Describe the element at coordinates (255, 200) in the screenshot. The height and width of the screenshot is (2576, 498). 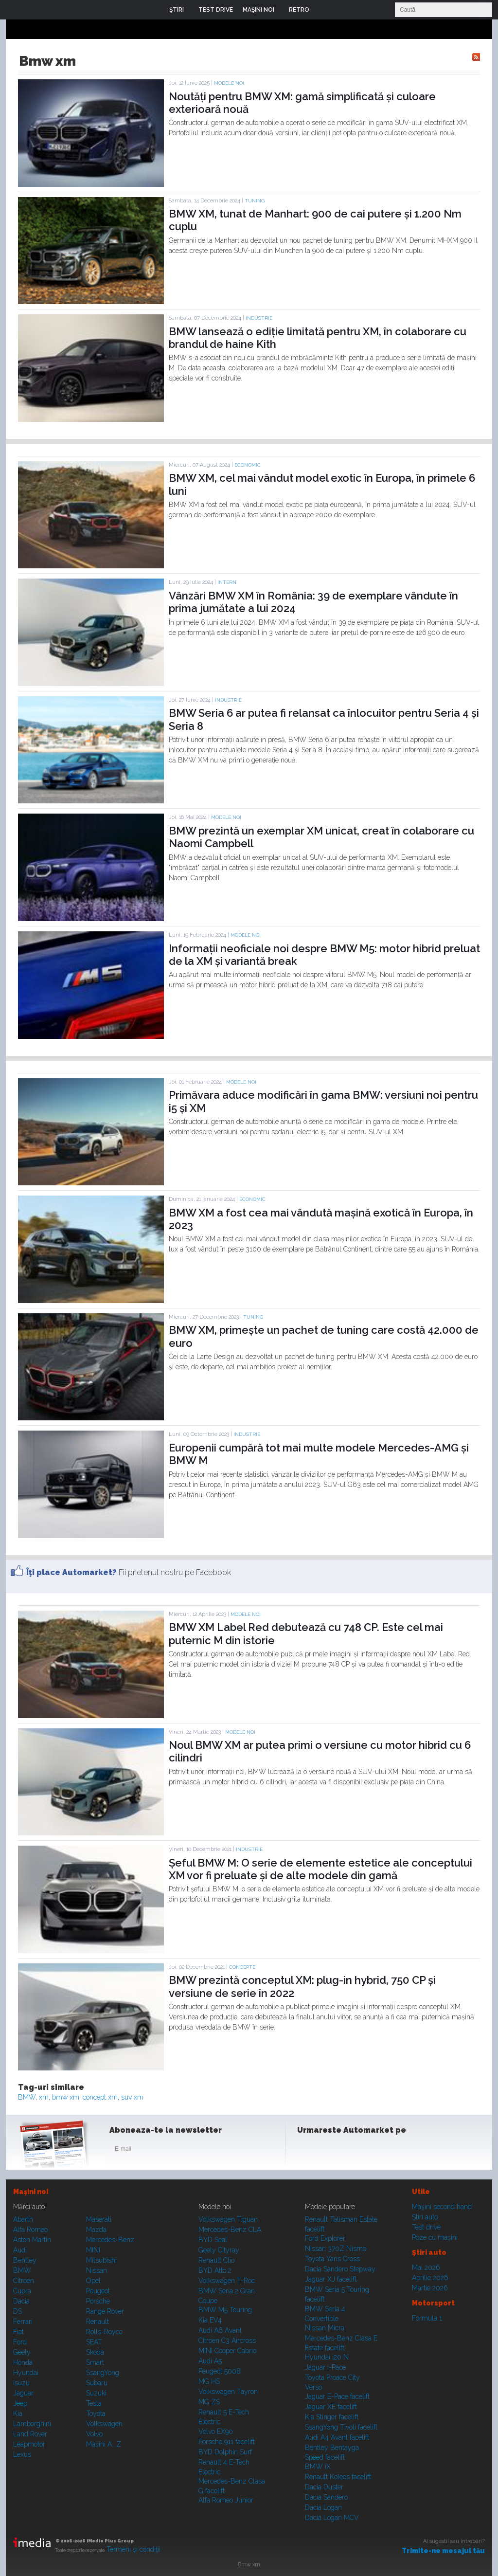
I see `Tuning` at that location.